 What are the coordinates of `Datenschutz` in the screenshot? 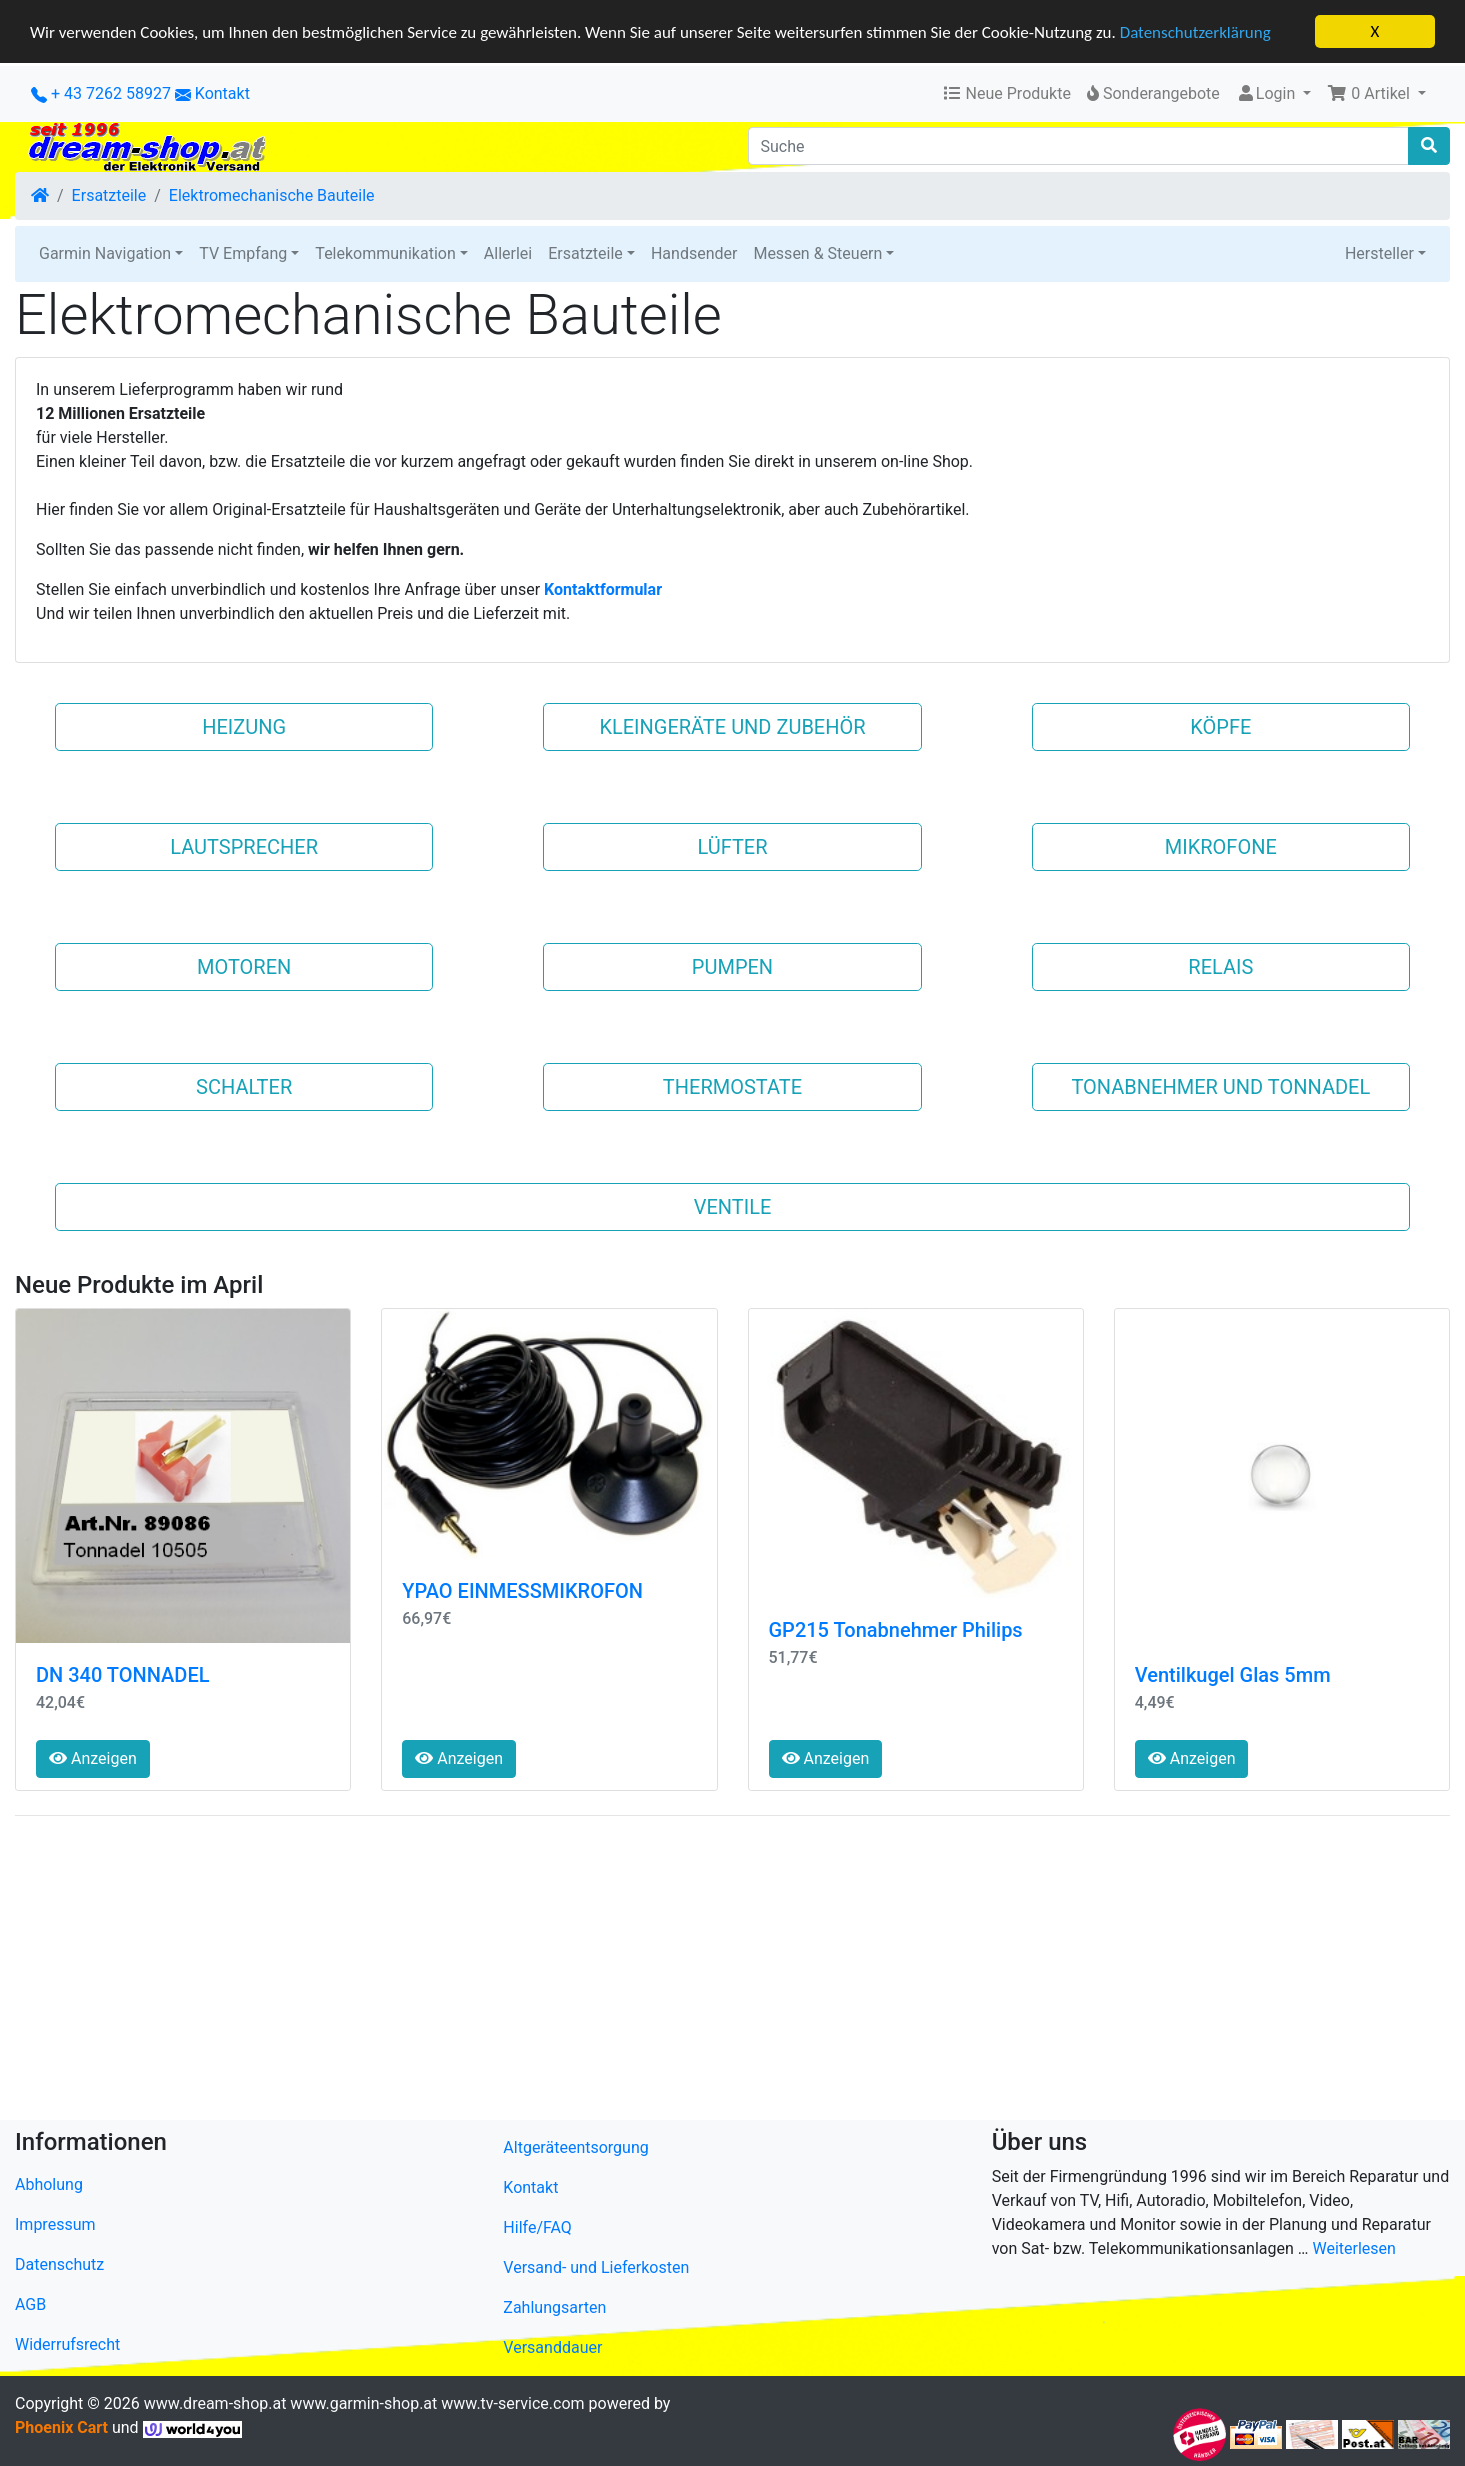 It's located at (59, 2264).